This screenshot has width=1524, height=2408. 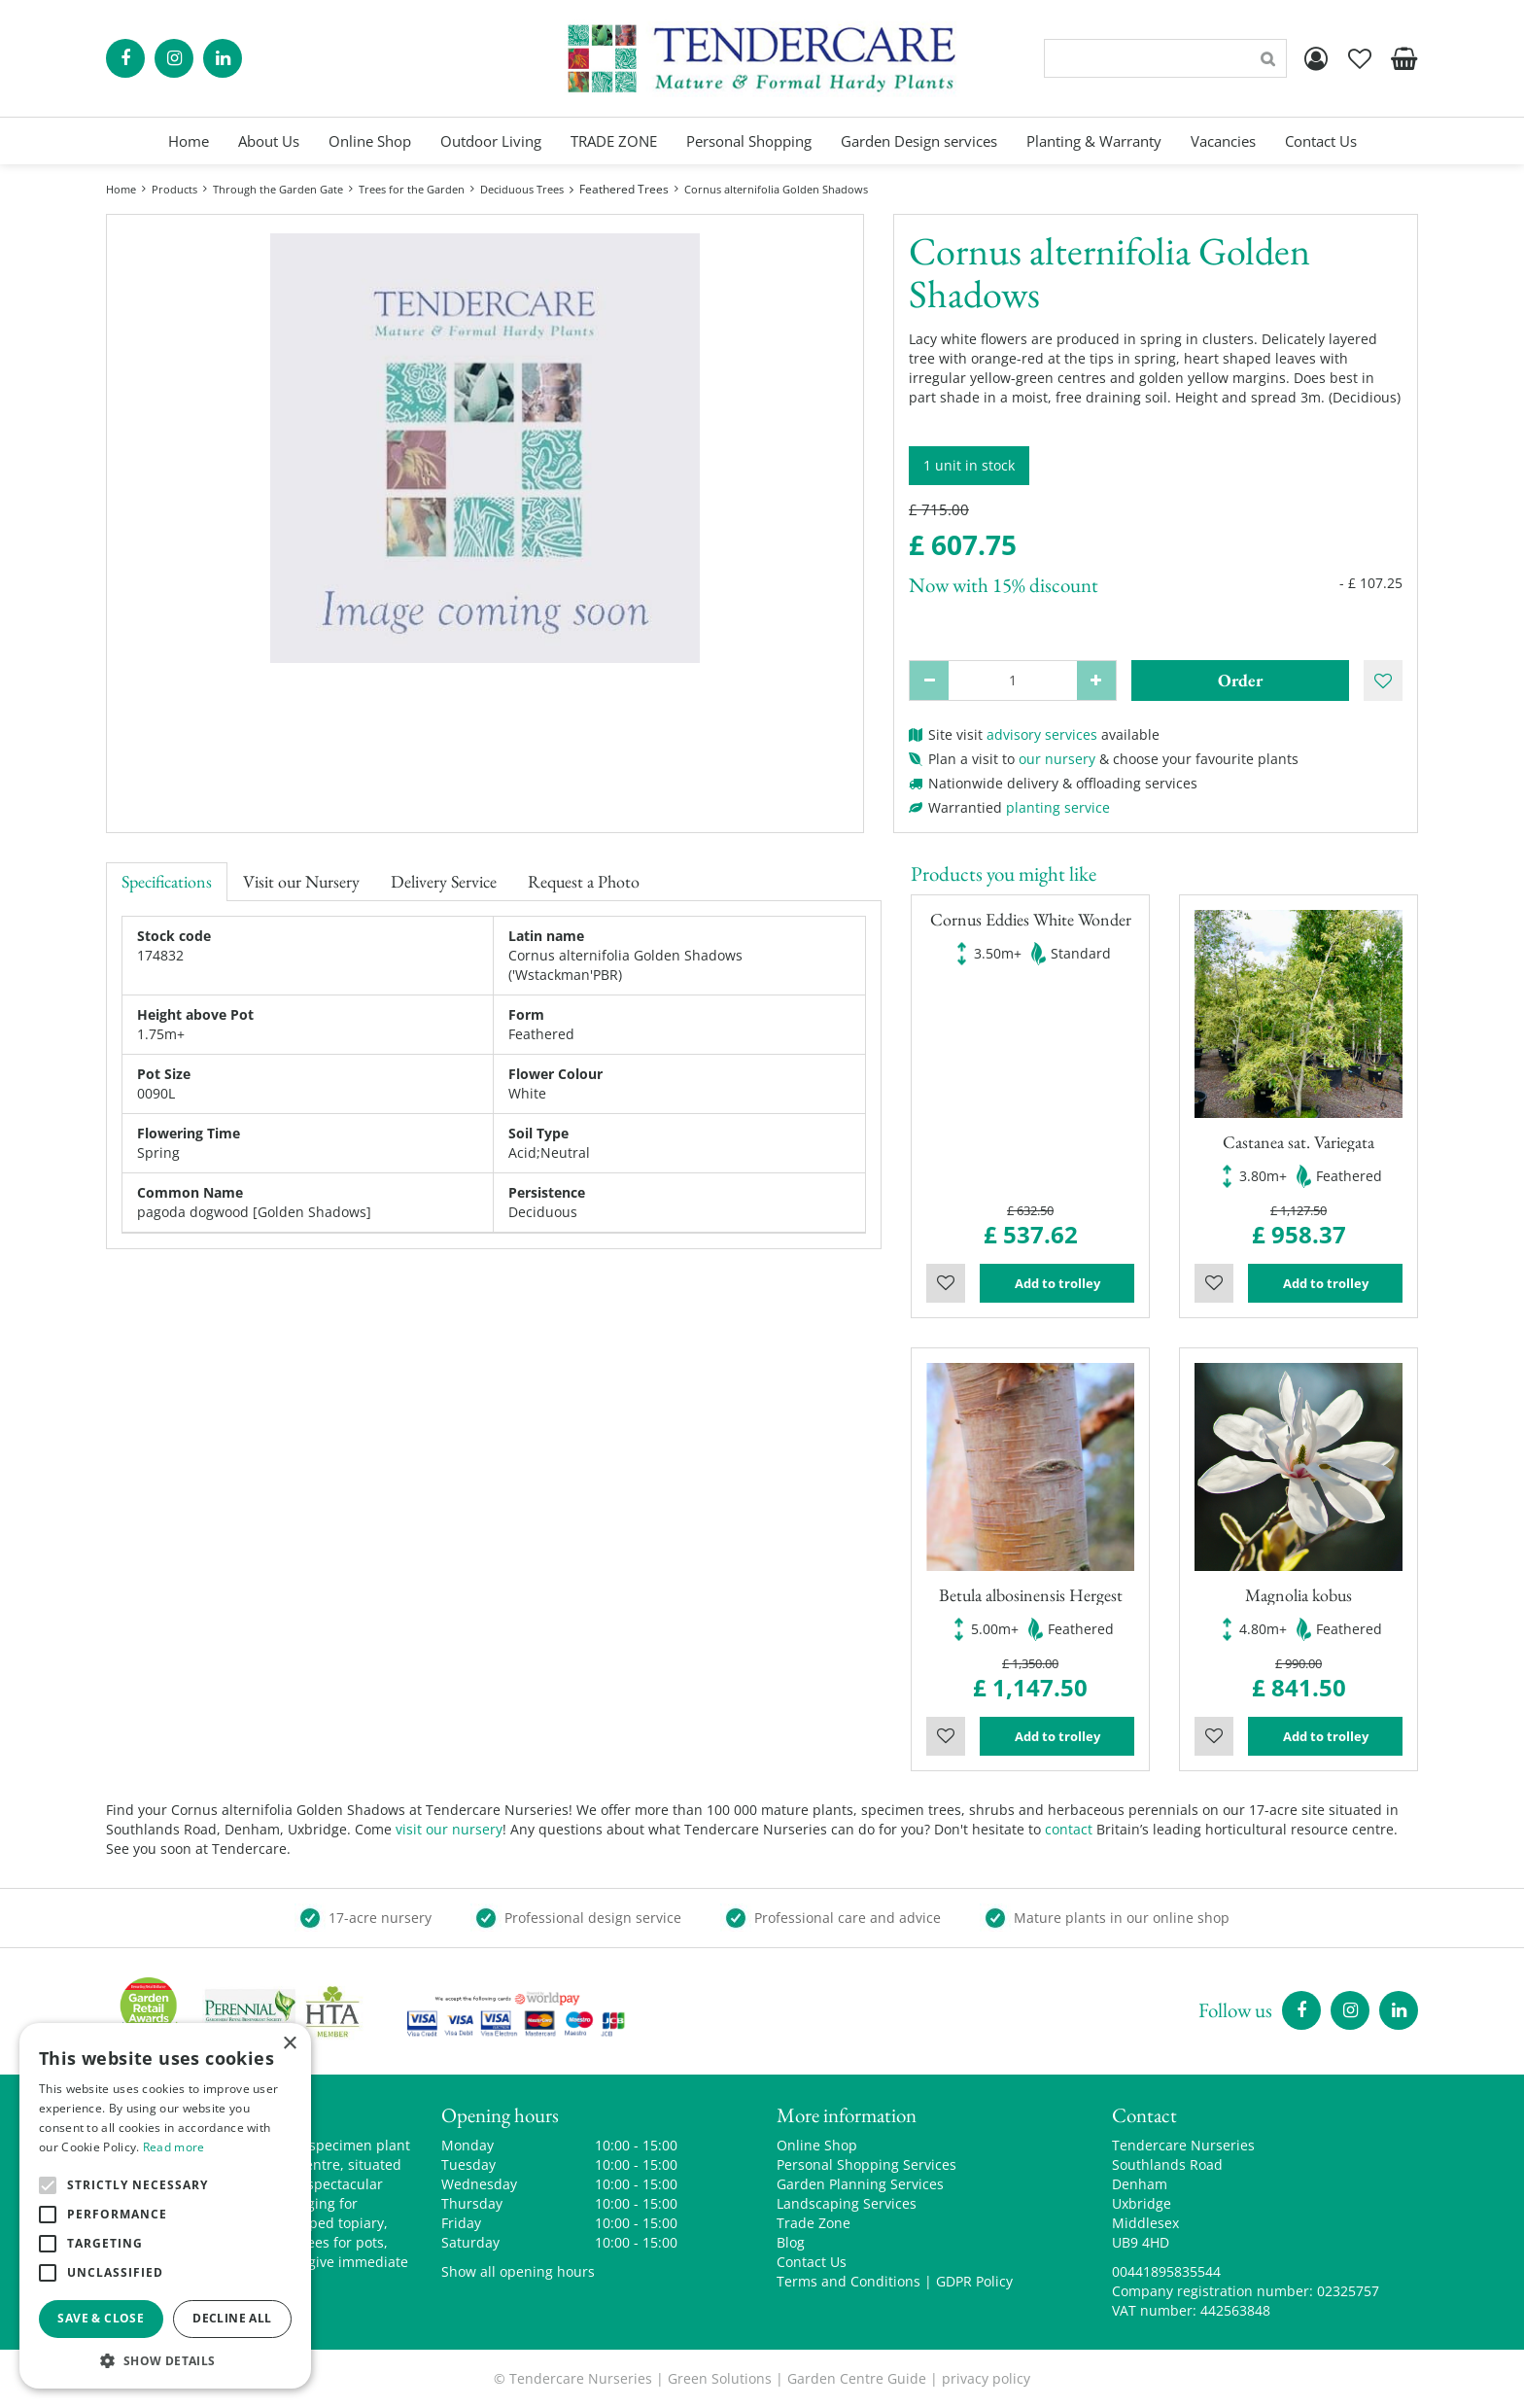 I want to click on [button], so click(x=165, y=2360).